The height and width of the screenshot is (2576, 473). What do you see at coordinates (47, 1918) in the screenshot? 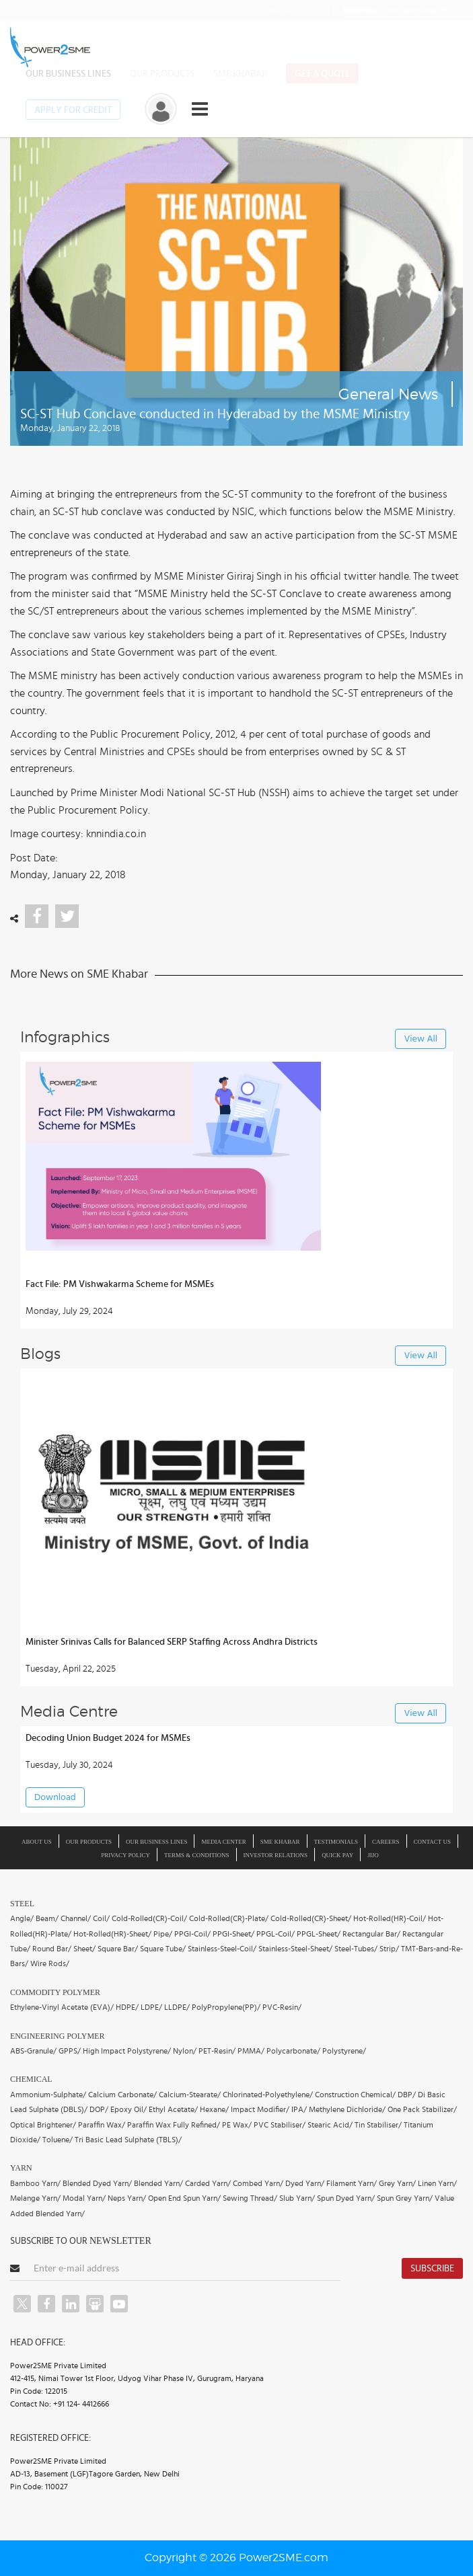
I see `Beam/` at bounding box center [47, 1918].